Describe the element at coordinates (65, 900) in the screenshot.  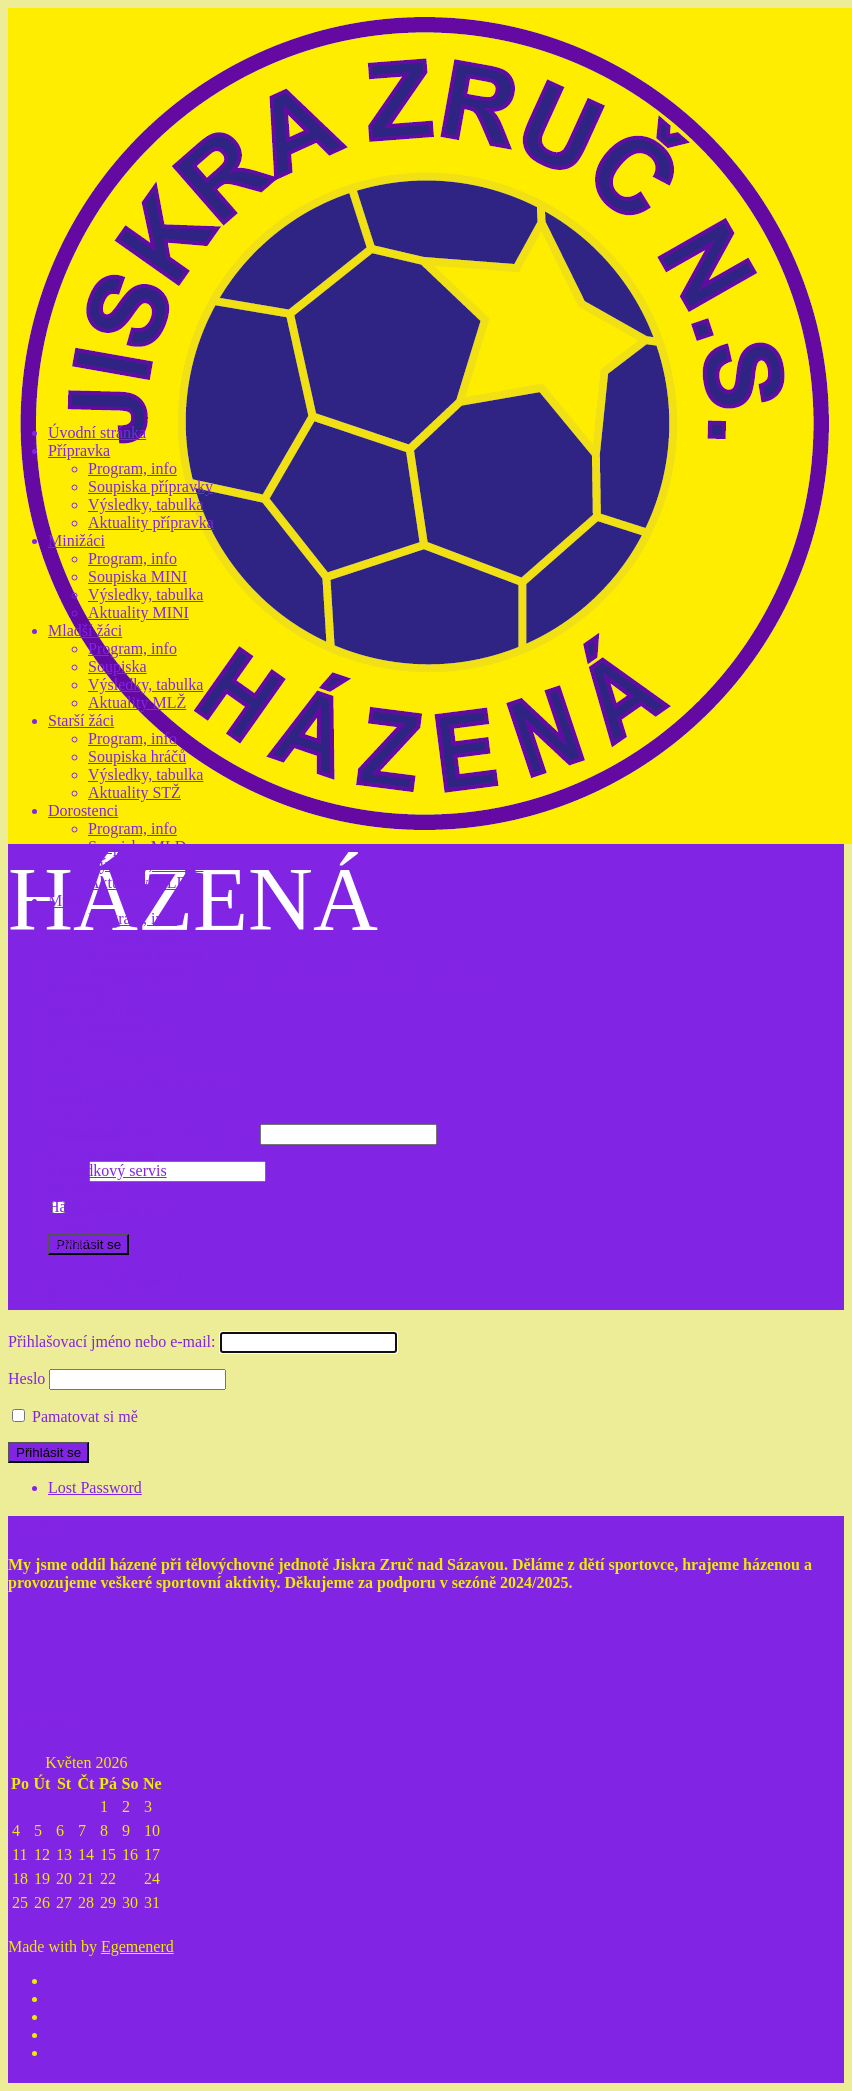
I see `Muži` at that location.